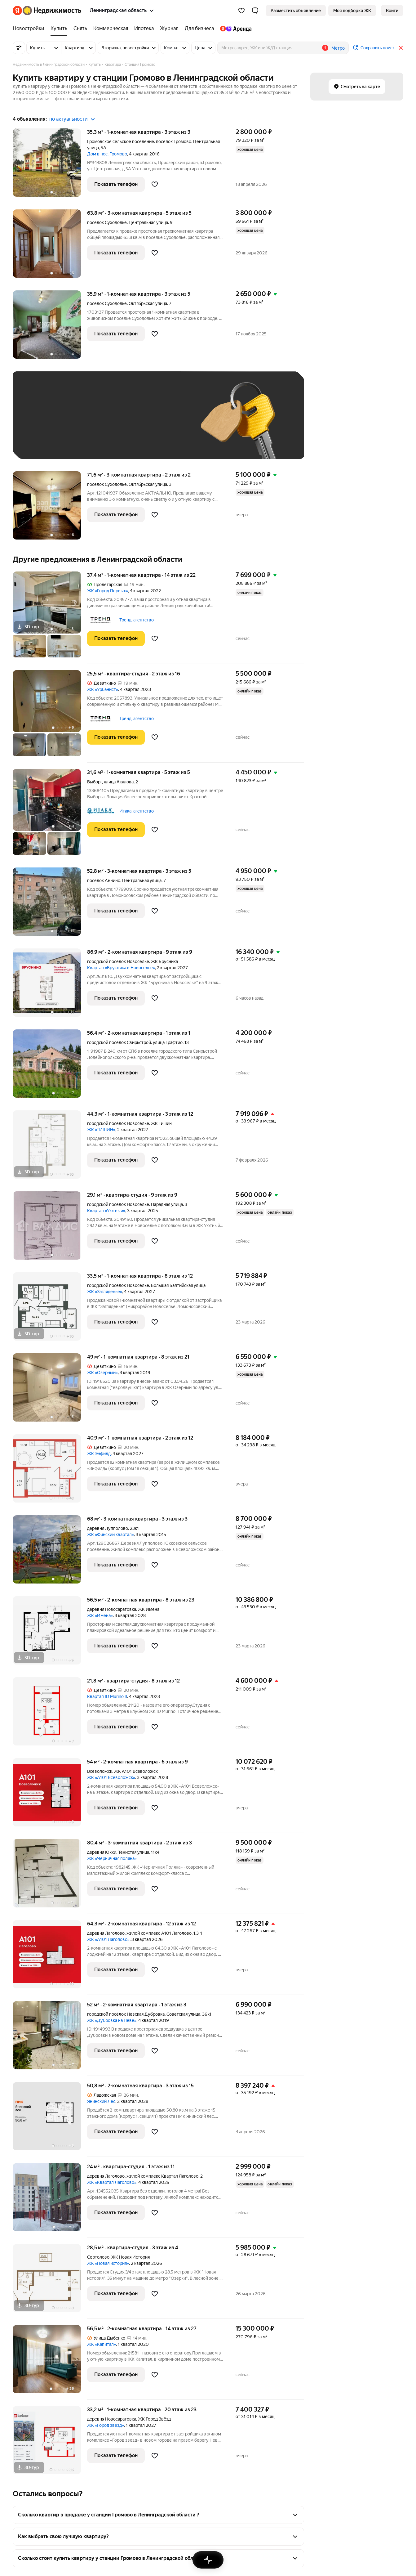 This screenshot has width=416, height=2576. I want to click on [25,5 м², студия], so click(50, 716).